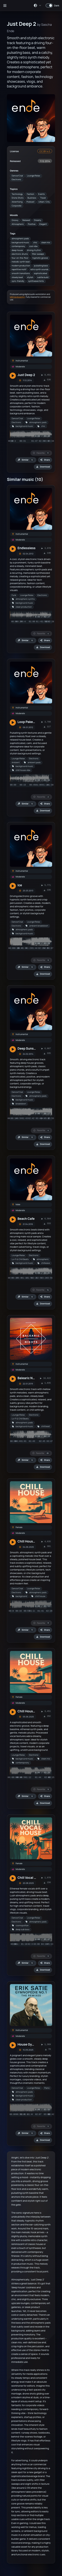 The image size is (62, 2576). What do you see at coordinates (30, 194) in the screenshot?
I see `Fashion` at bounding box center [30, 194].